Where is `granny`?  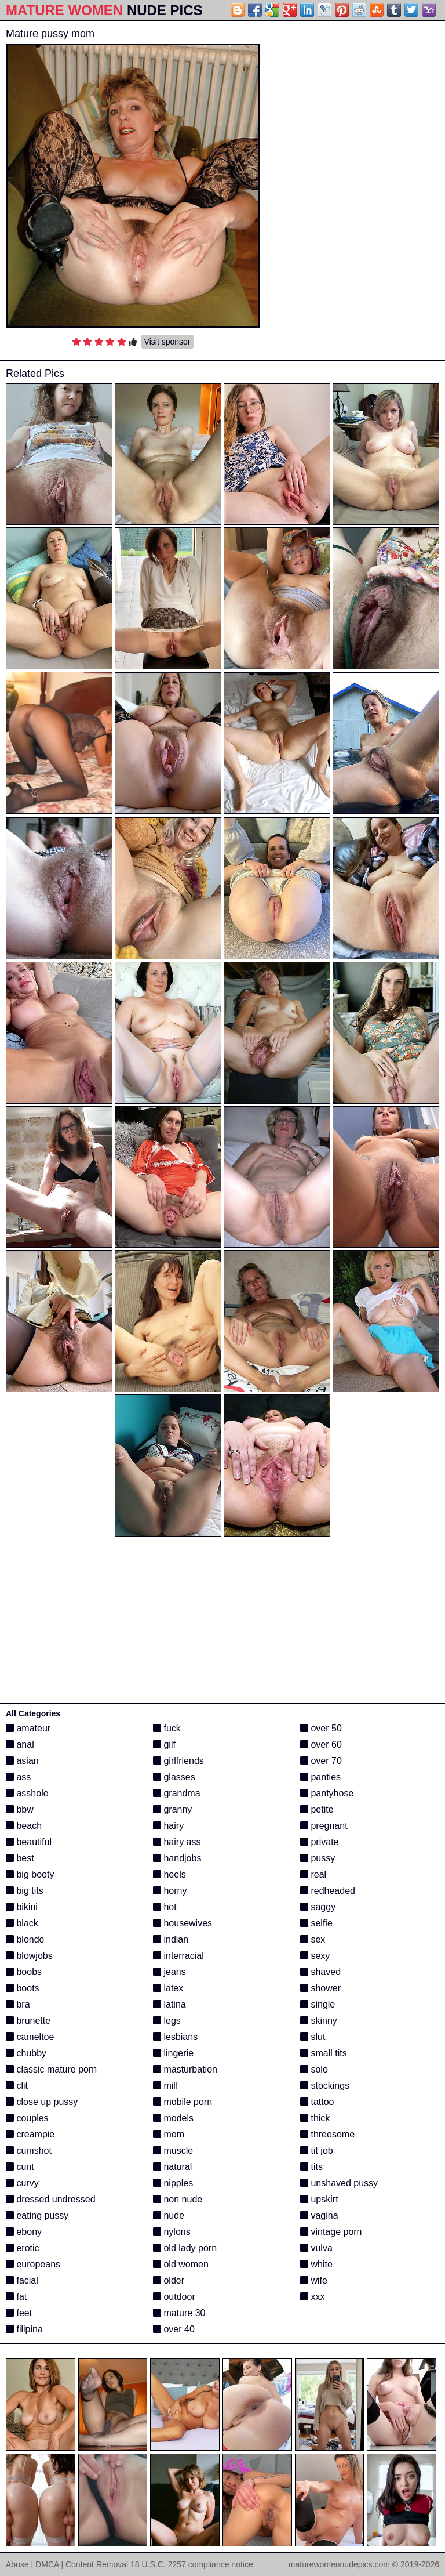 granny is located at coordinates (172, 1809).